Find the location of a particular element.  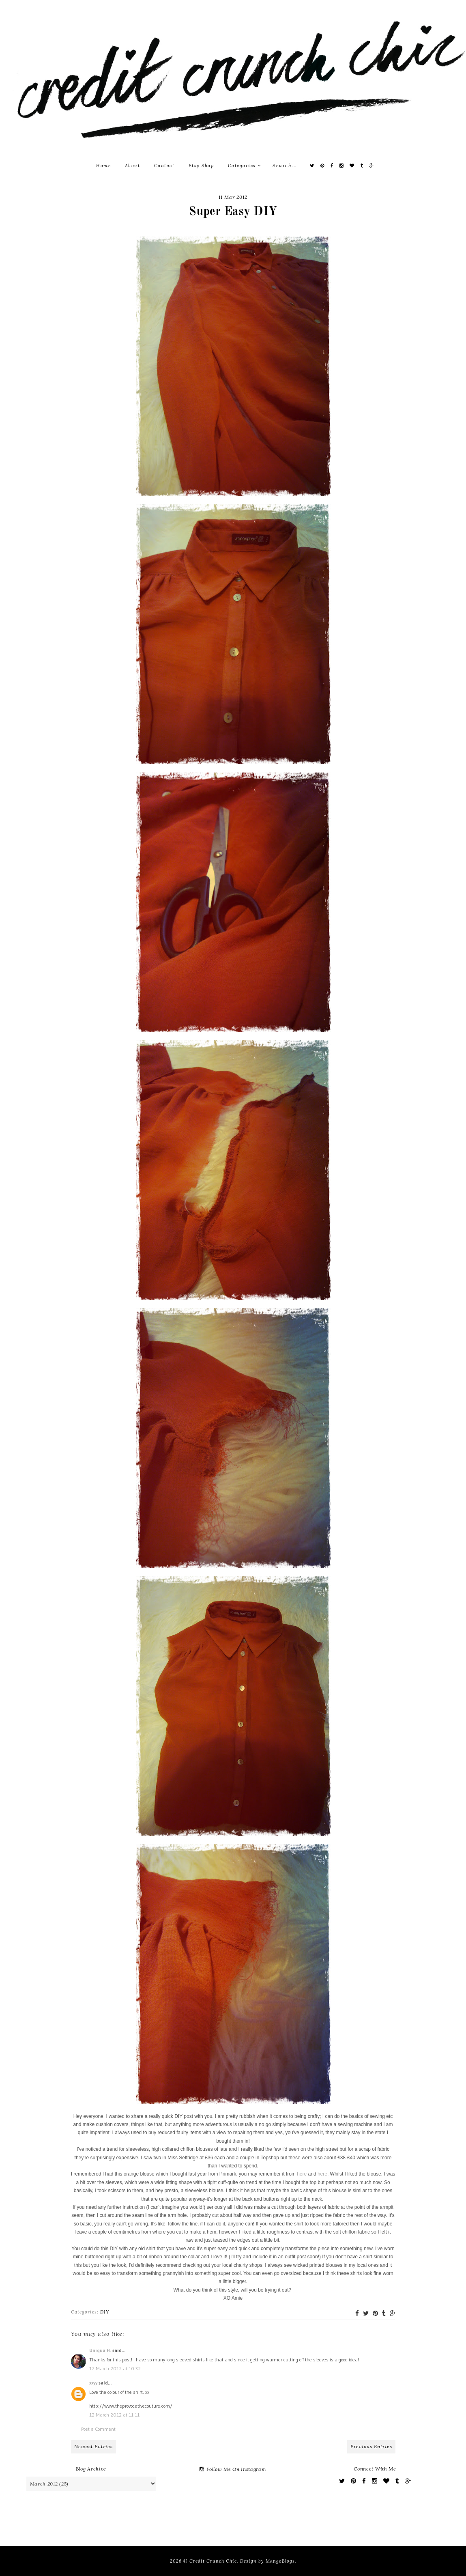

Contact is located at coordinates (164, 165).